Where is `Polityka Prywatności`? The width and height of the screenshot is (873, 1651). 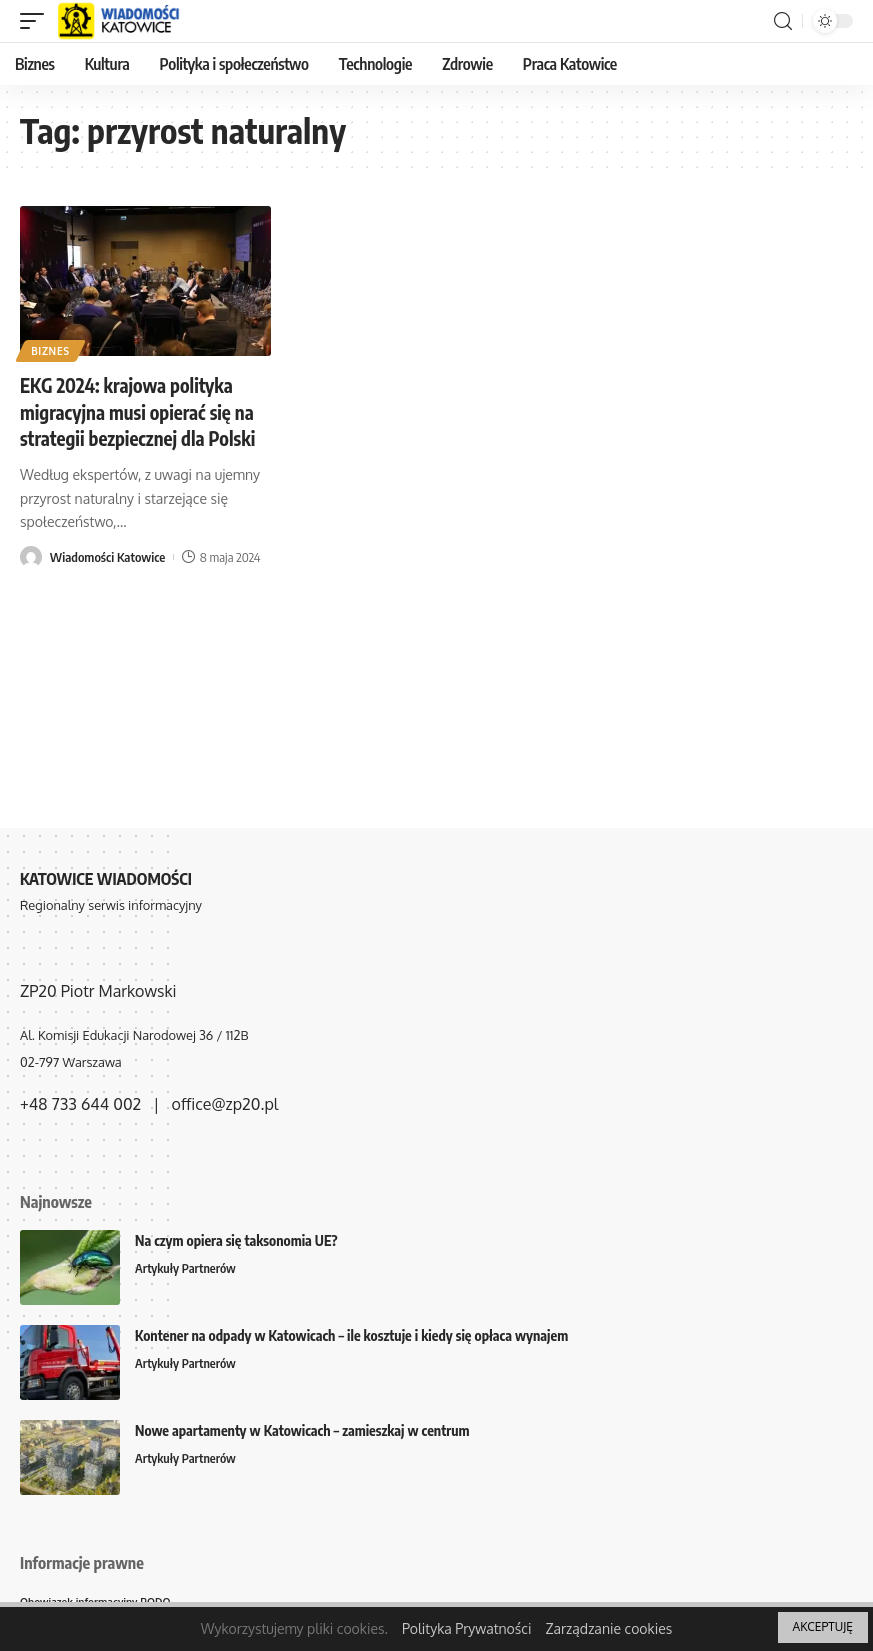 Polityka Prywatności is located at coordinates (467, 1628).